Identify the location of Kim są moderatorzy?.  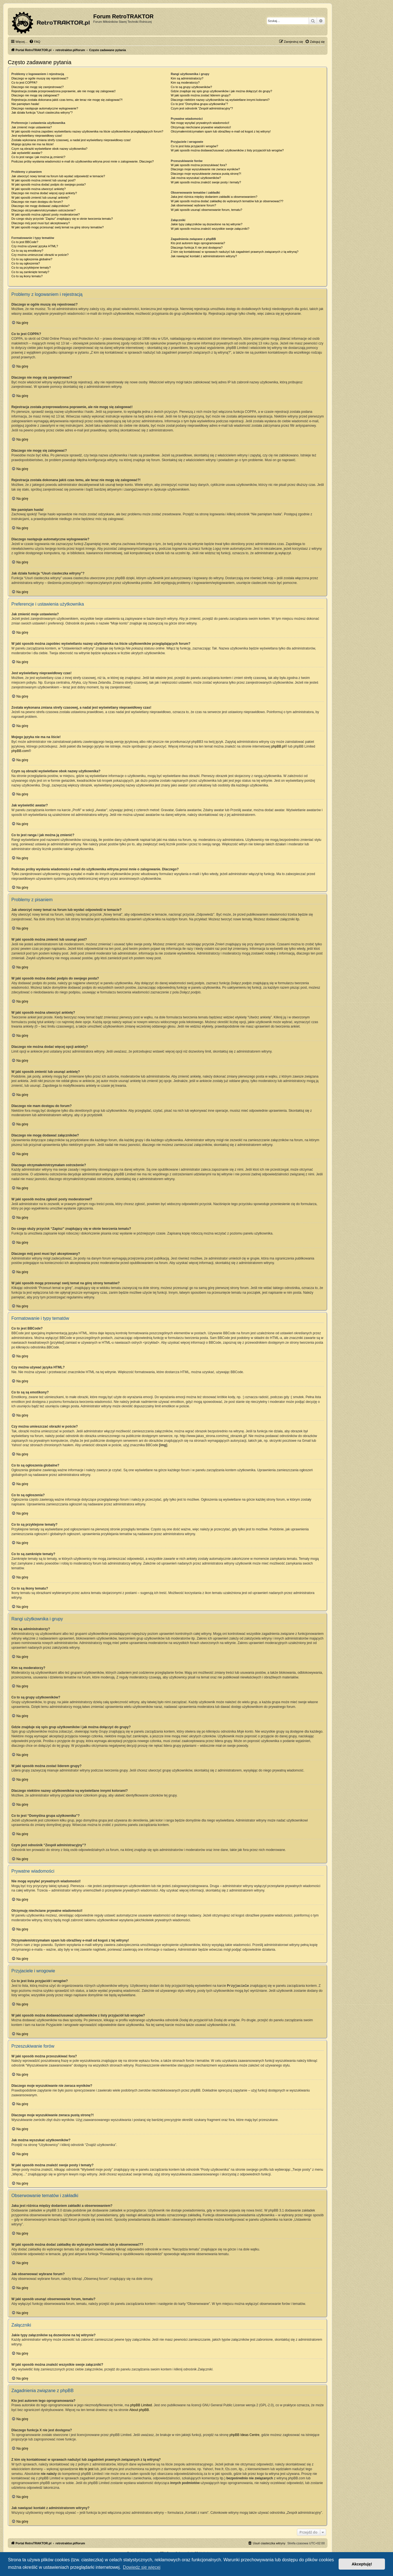
(185, 82).